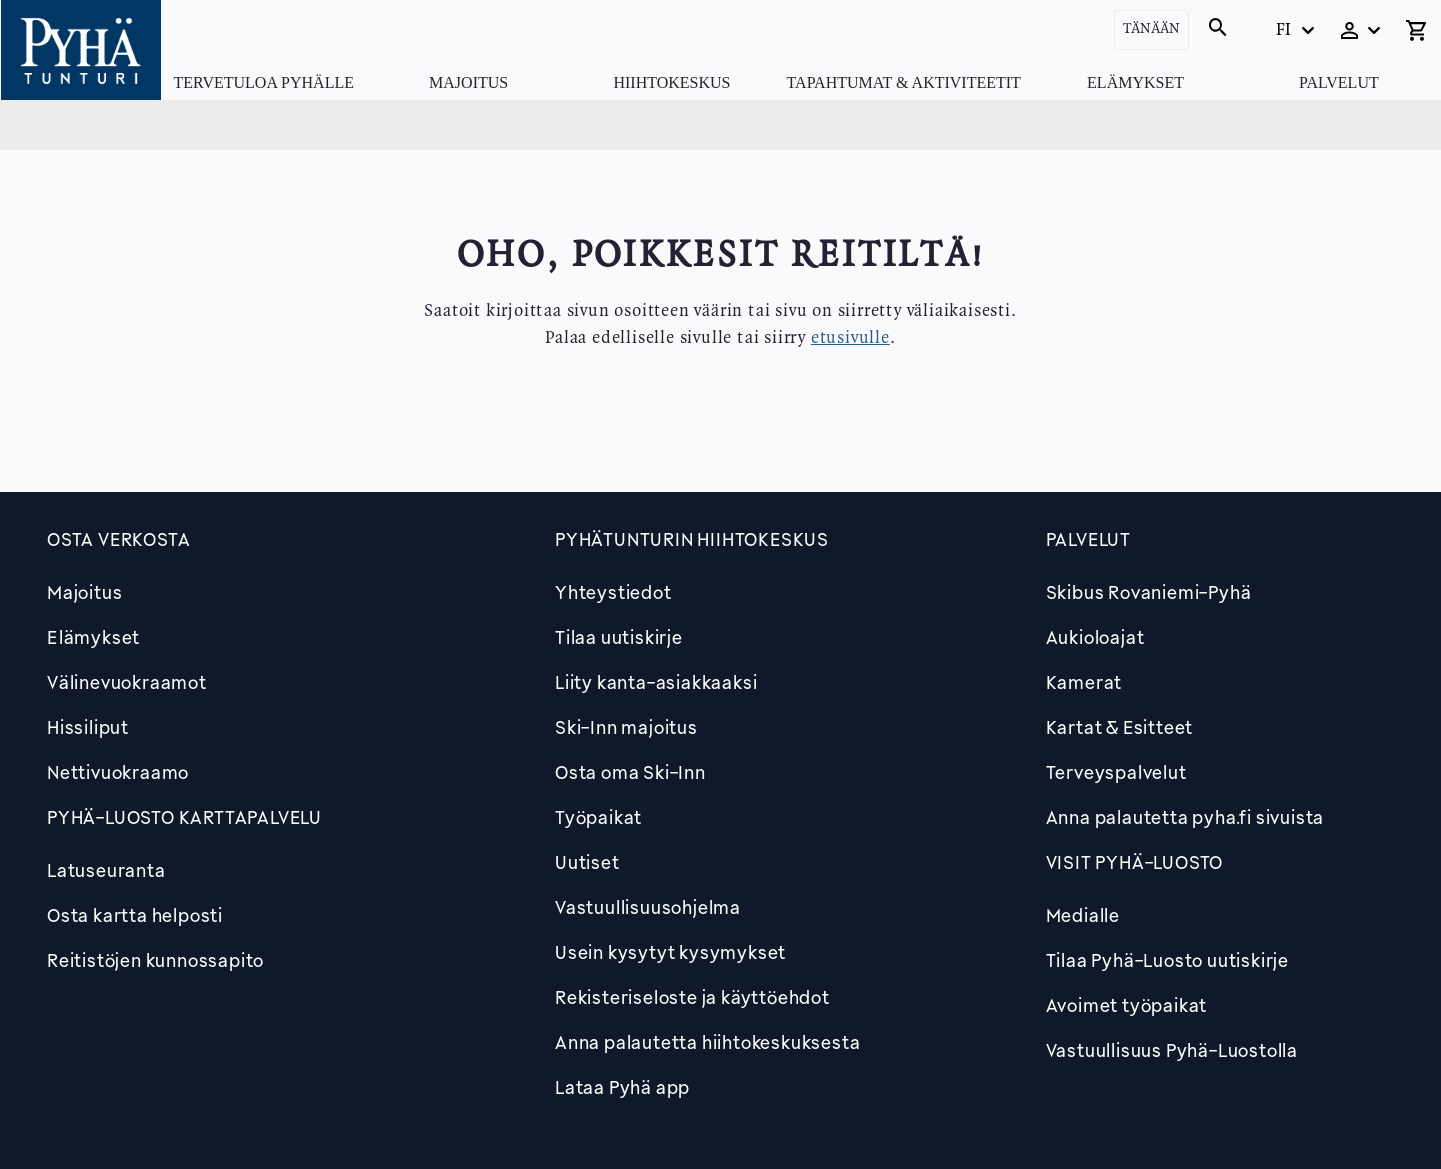  What do you see at coordinates (619, 637) in the screenshot?
I see `Tilaa uutiskirje` at bounding box center [619, 637].